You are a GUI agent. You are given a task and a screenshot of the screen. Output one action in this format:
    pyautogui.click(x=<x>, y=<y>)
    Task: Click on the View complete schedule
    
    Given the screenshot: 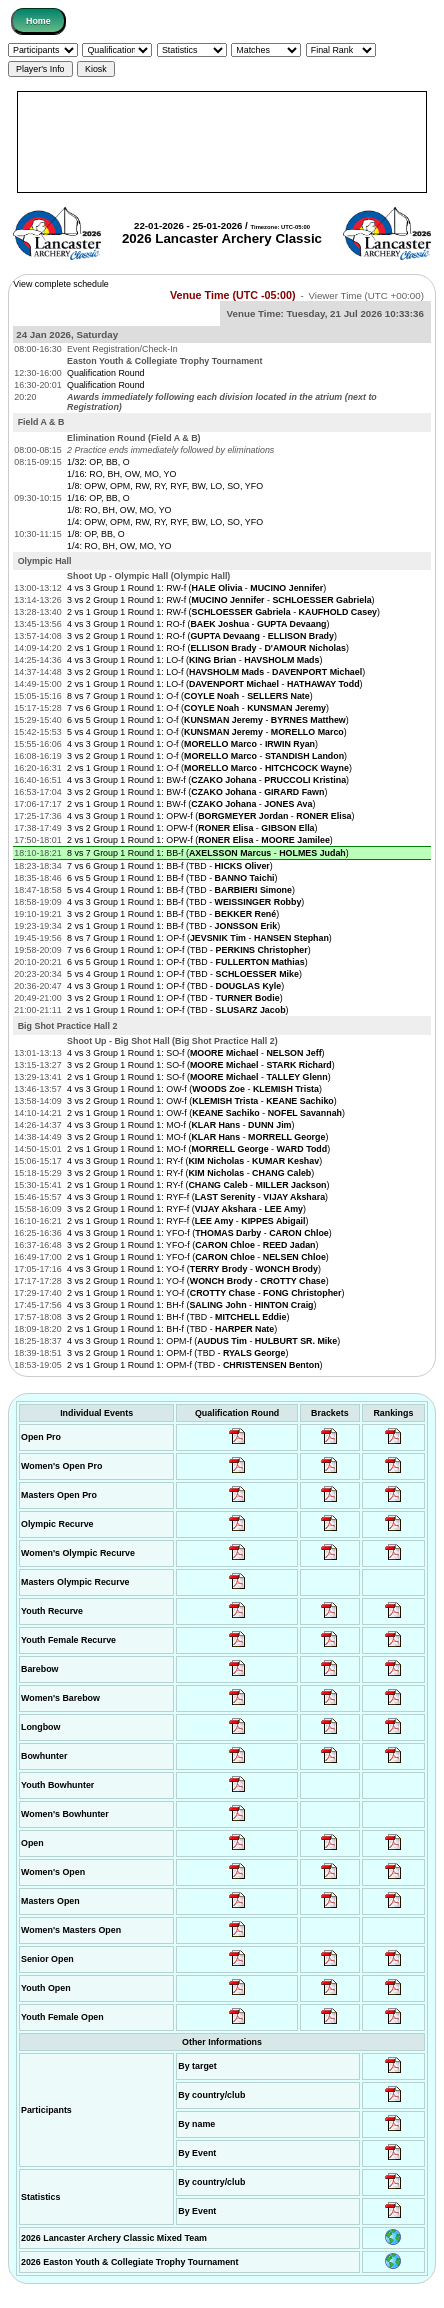 What is the action you would take?
    pyautogui.click(x=61, y=284)
    